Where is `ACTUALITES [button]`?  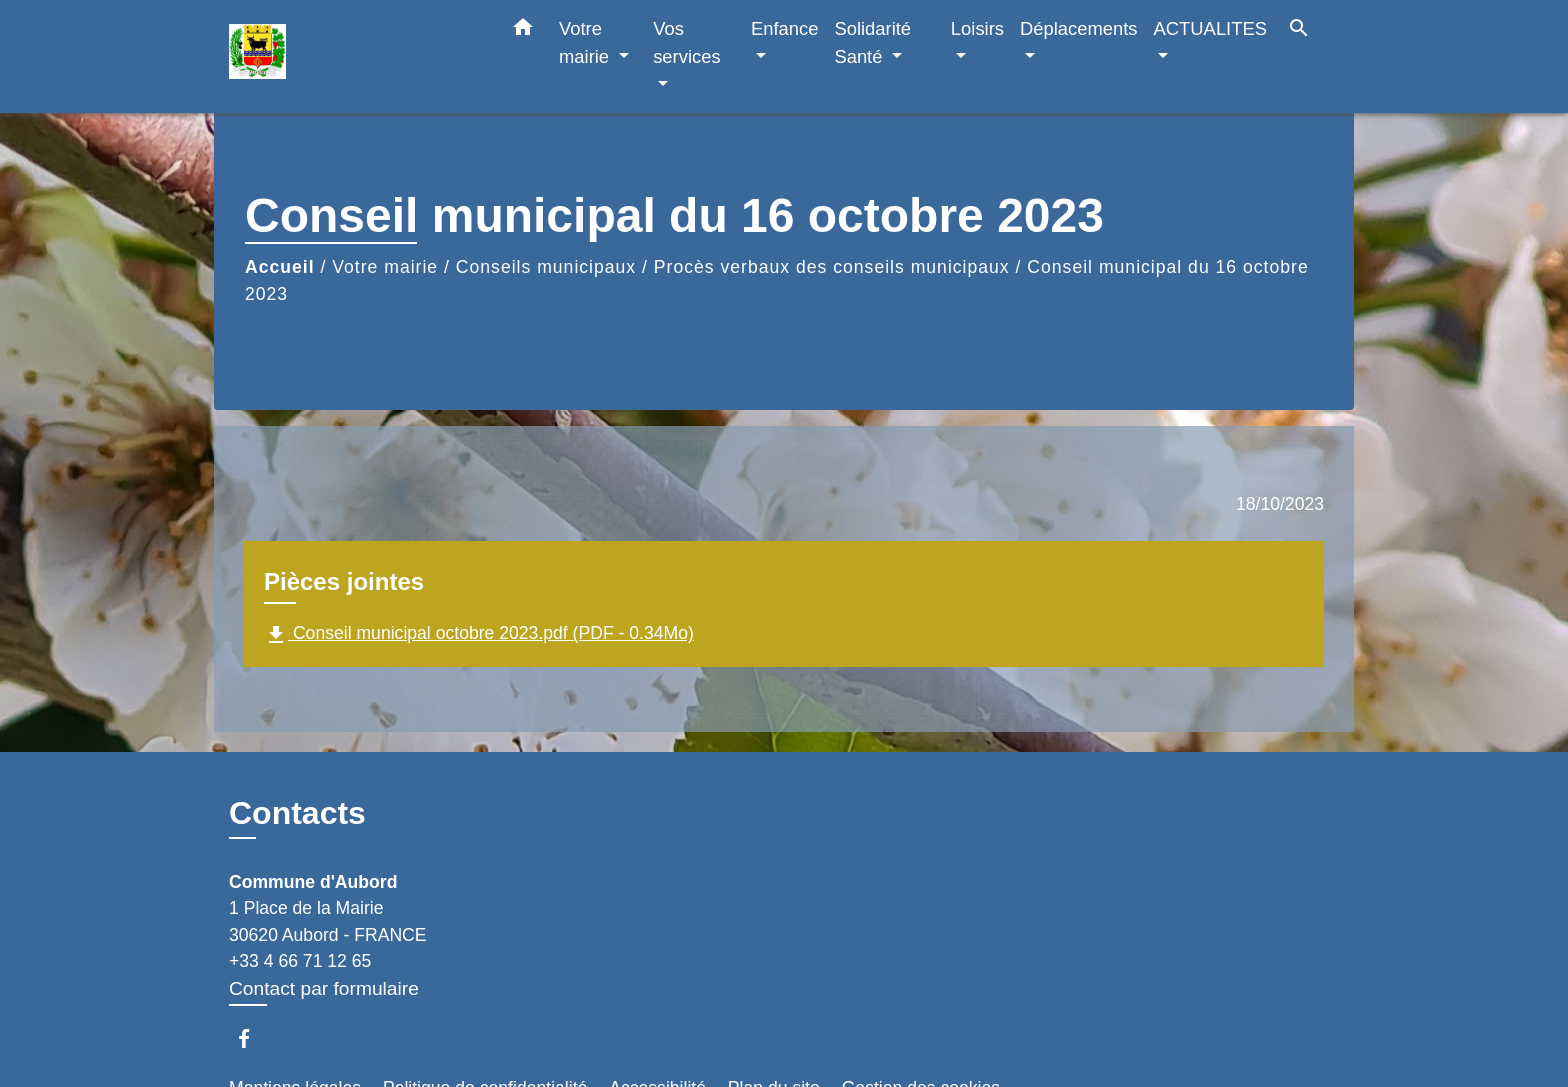 ACTUALITES [button] is located at coordinates (1210, 28).